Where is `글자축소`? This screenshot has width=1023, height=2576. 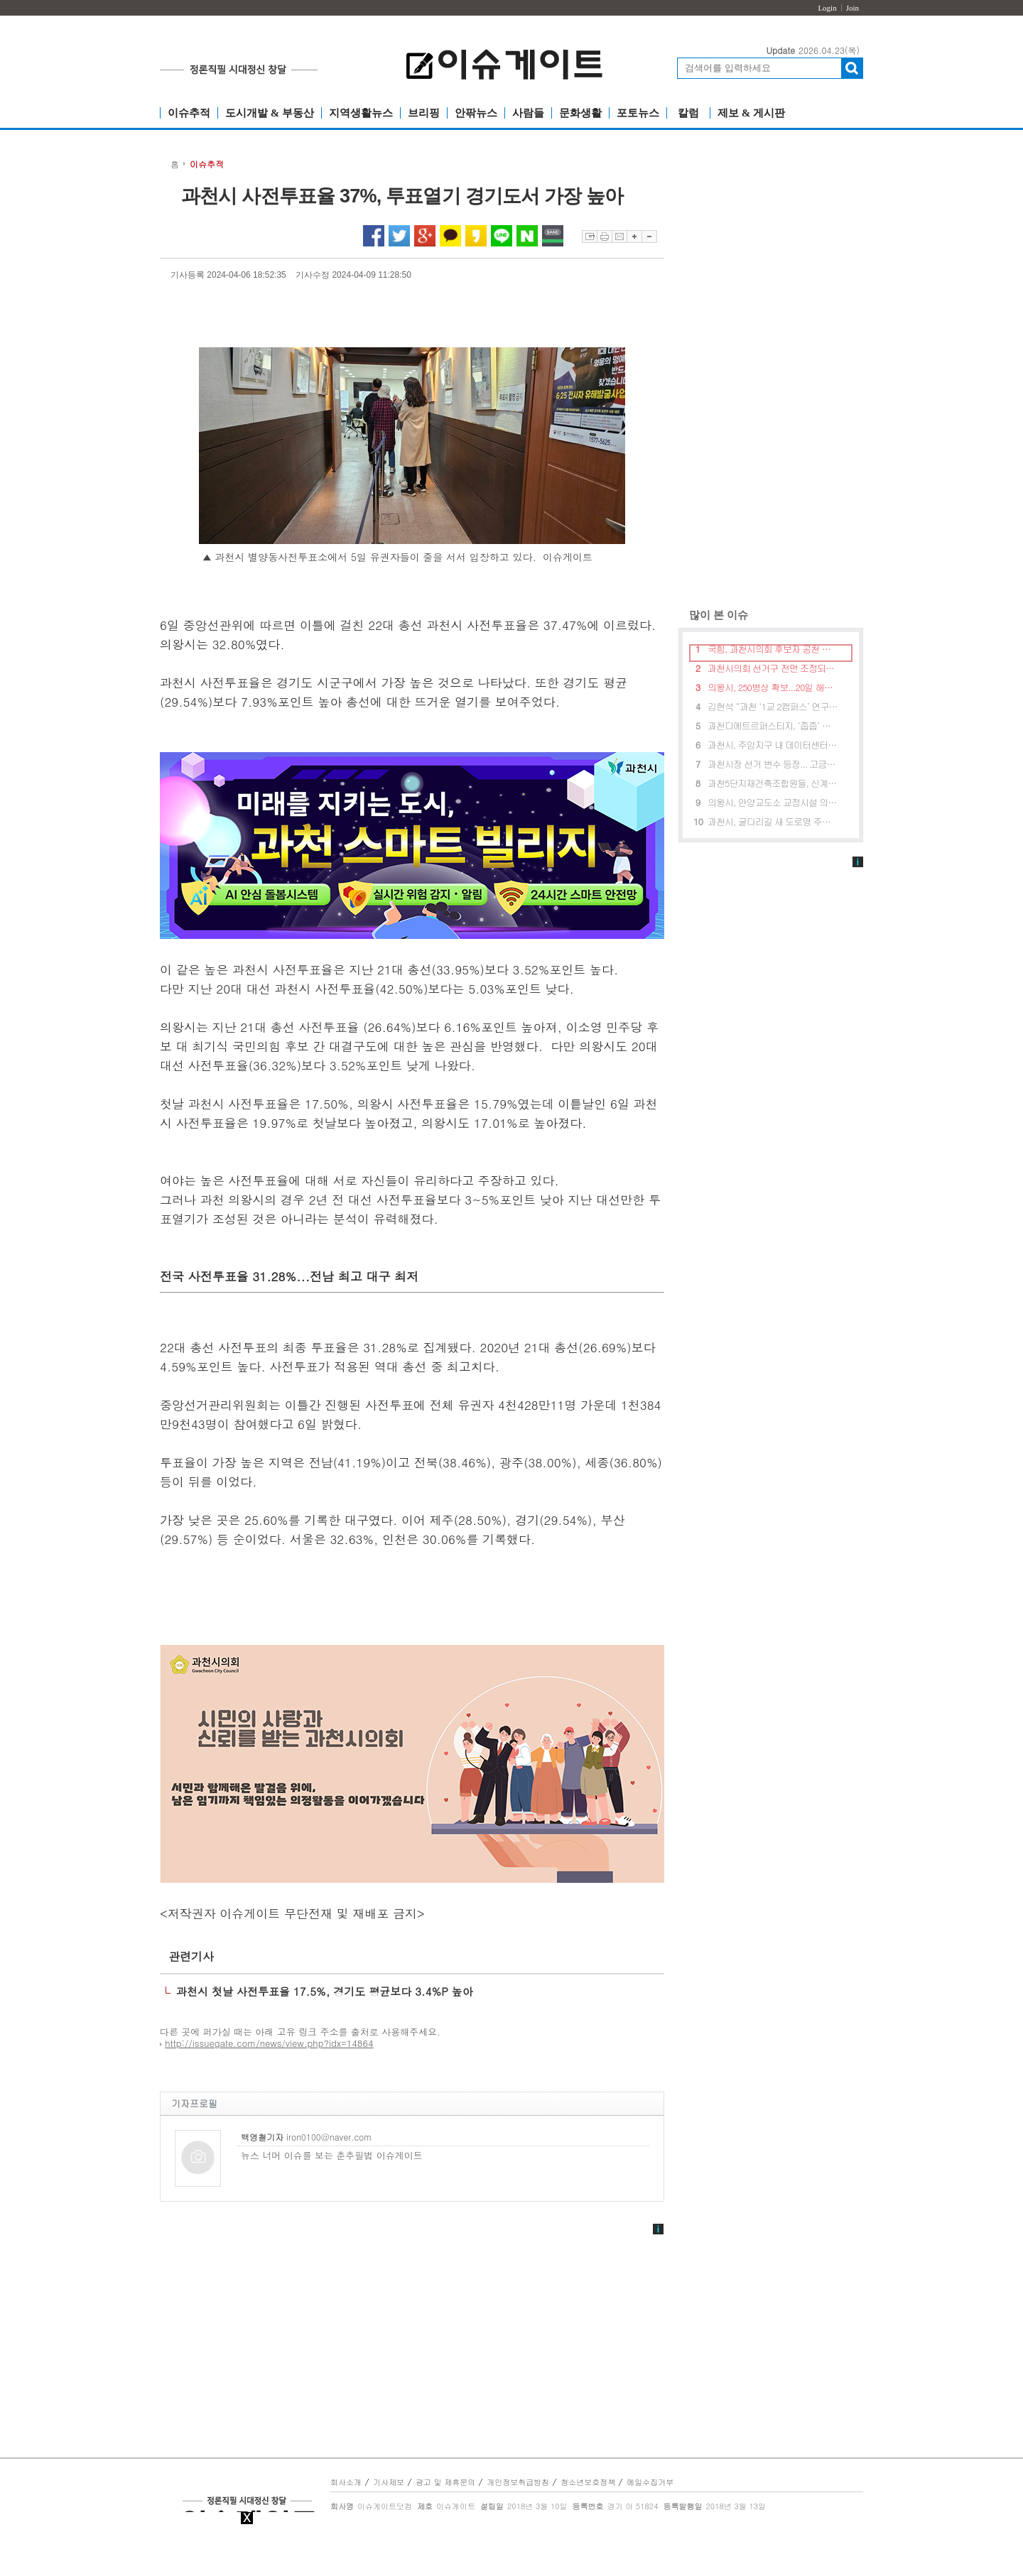
글자축소 is located at coordinates (649, 236).